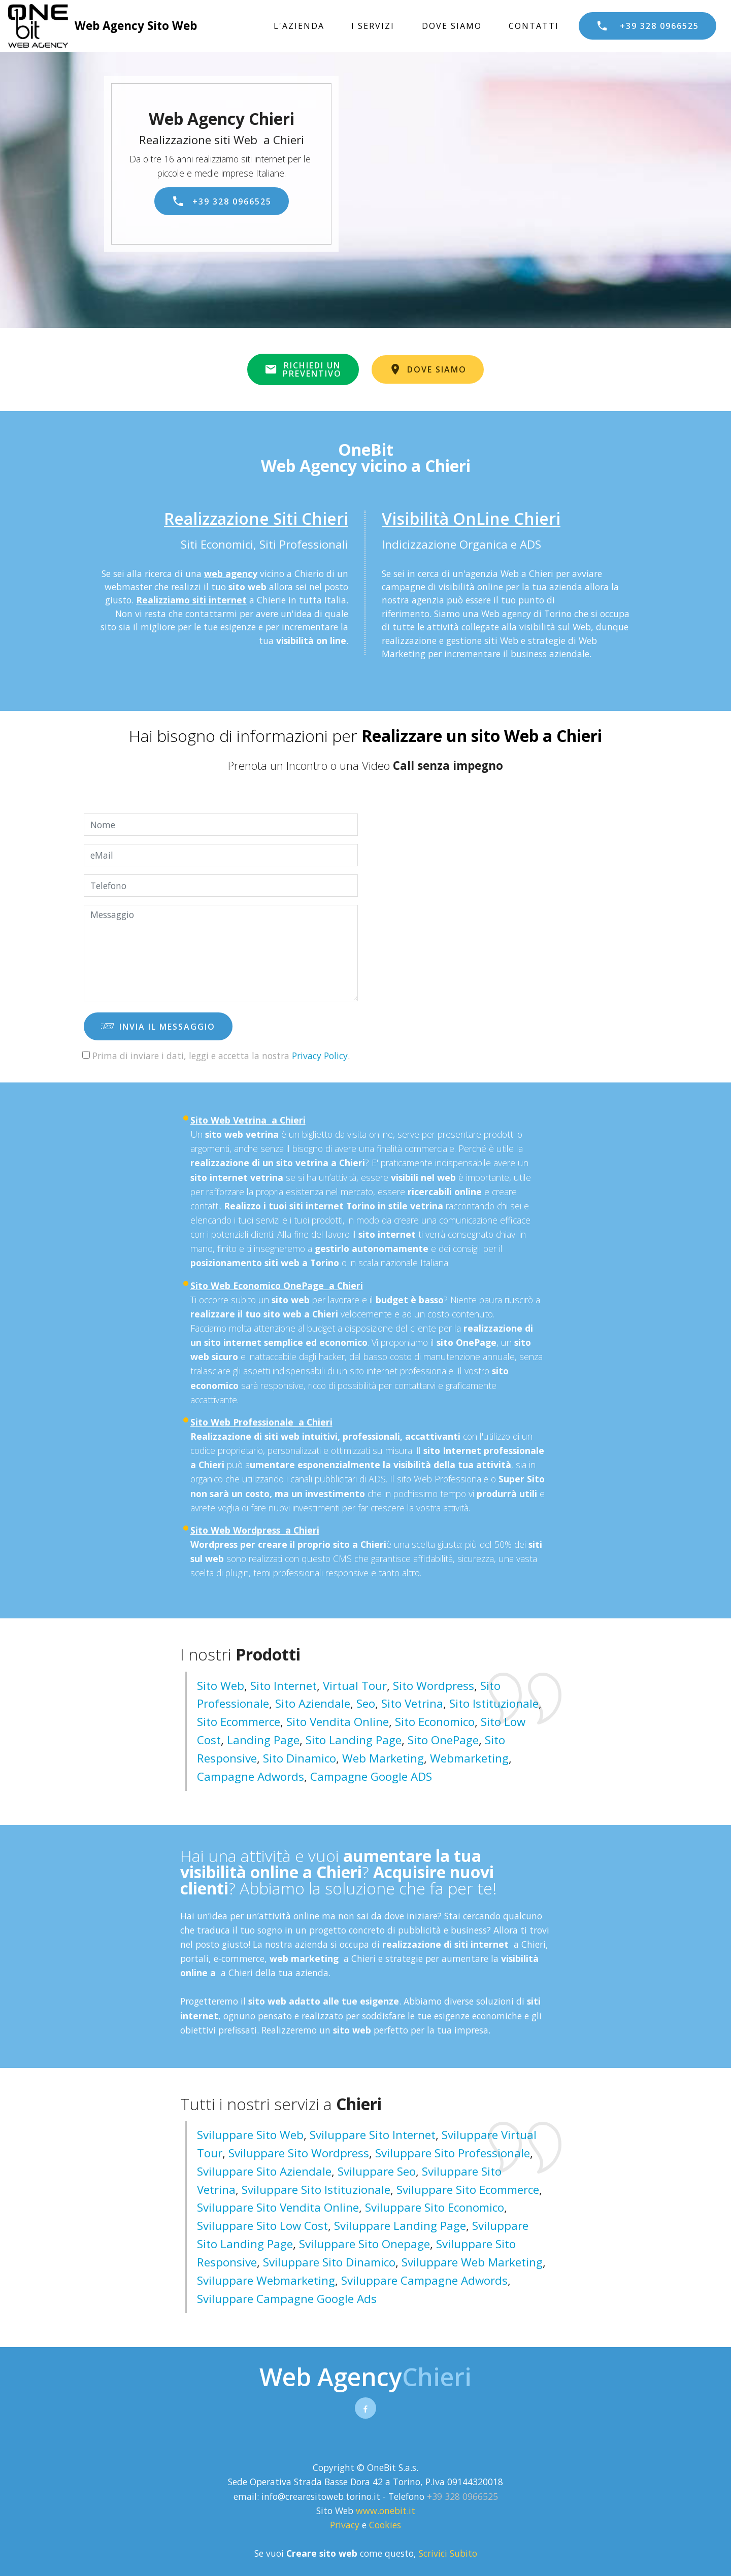 The width and height of the screenshot is (731, 2576). Describe the element at coordinates (647, 26) in the screenshot. I see `+39 328 0966525` at that location.